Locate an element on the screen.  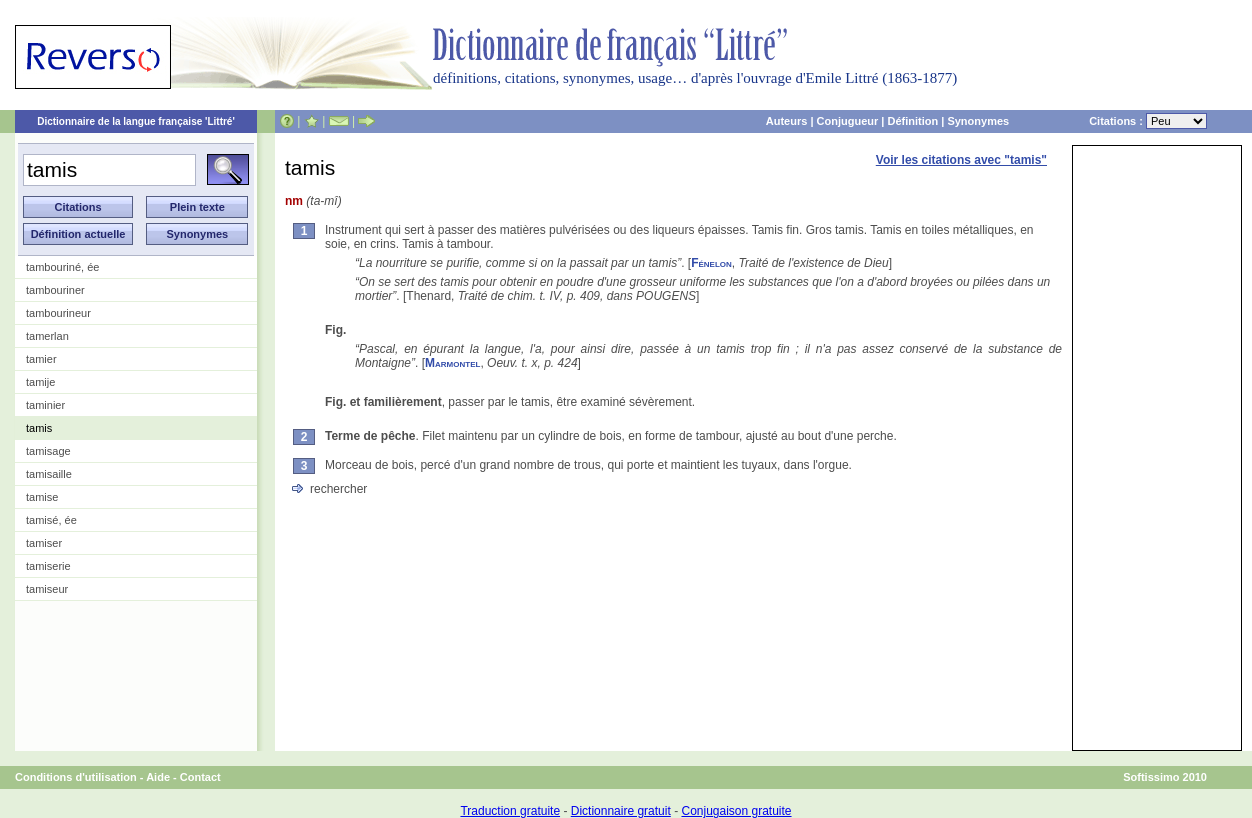
tamisé, ée is located at coordinates (51, 520).